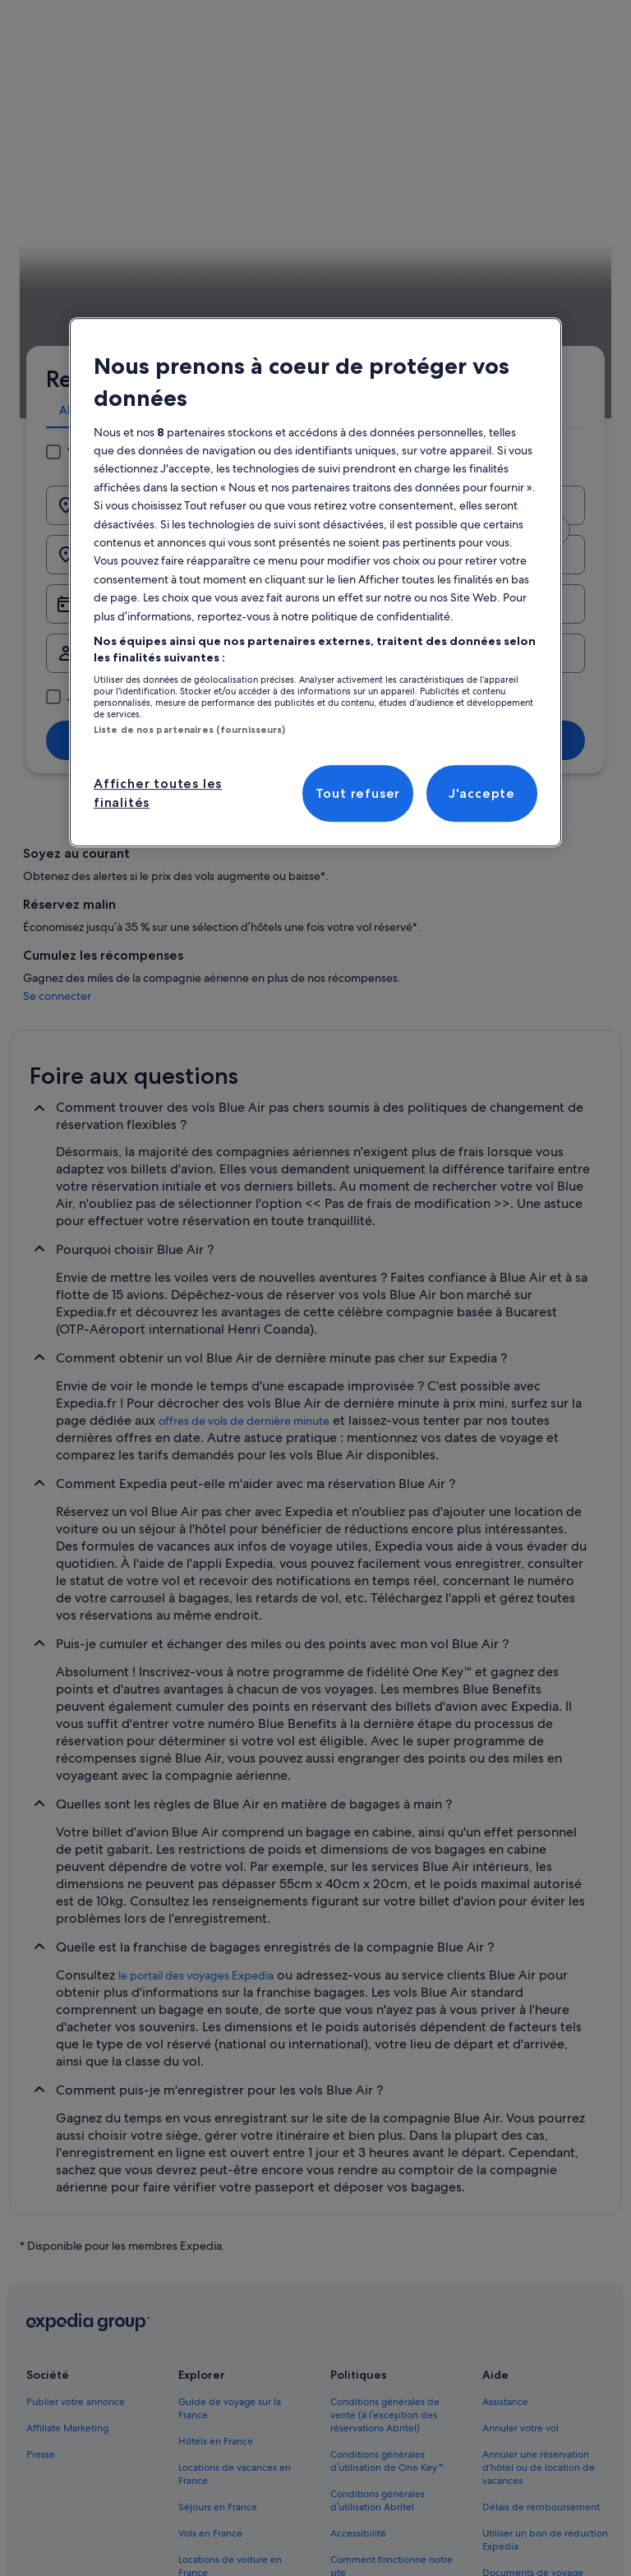 The width and height of the screenshot is (631, 2576). What do you see at coordinates (358, 793) in the screenshot?
I see `Tout refuser` at bounding box center [358, 793].